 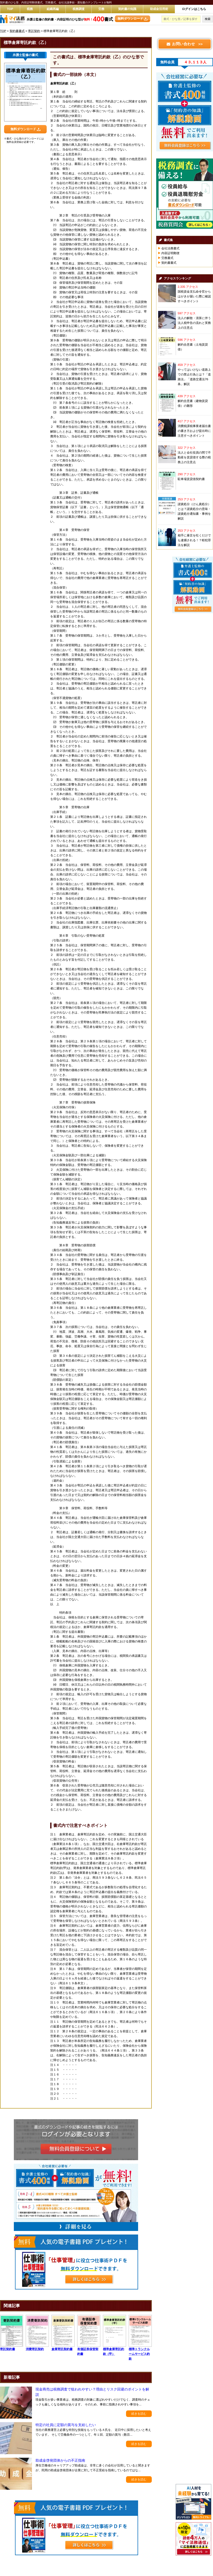 What do you see at coordinates (194, 457) in the screenshot?
I see `法人と会社役員の間で不動産を賃貸借する際の税務上の注意点` at bounding box center [194, 457].